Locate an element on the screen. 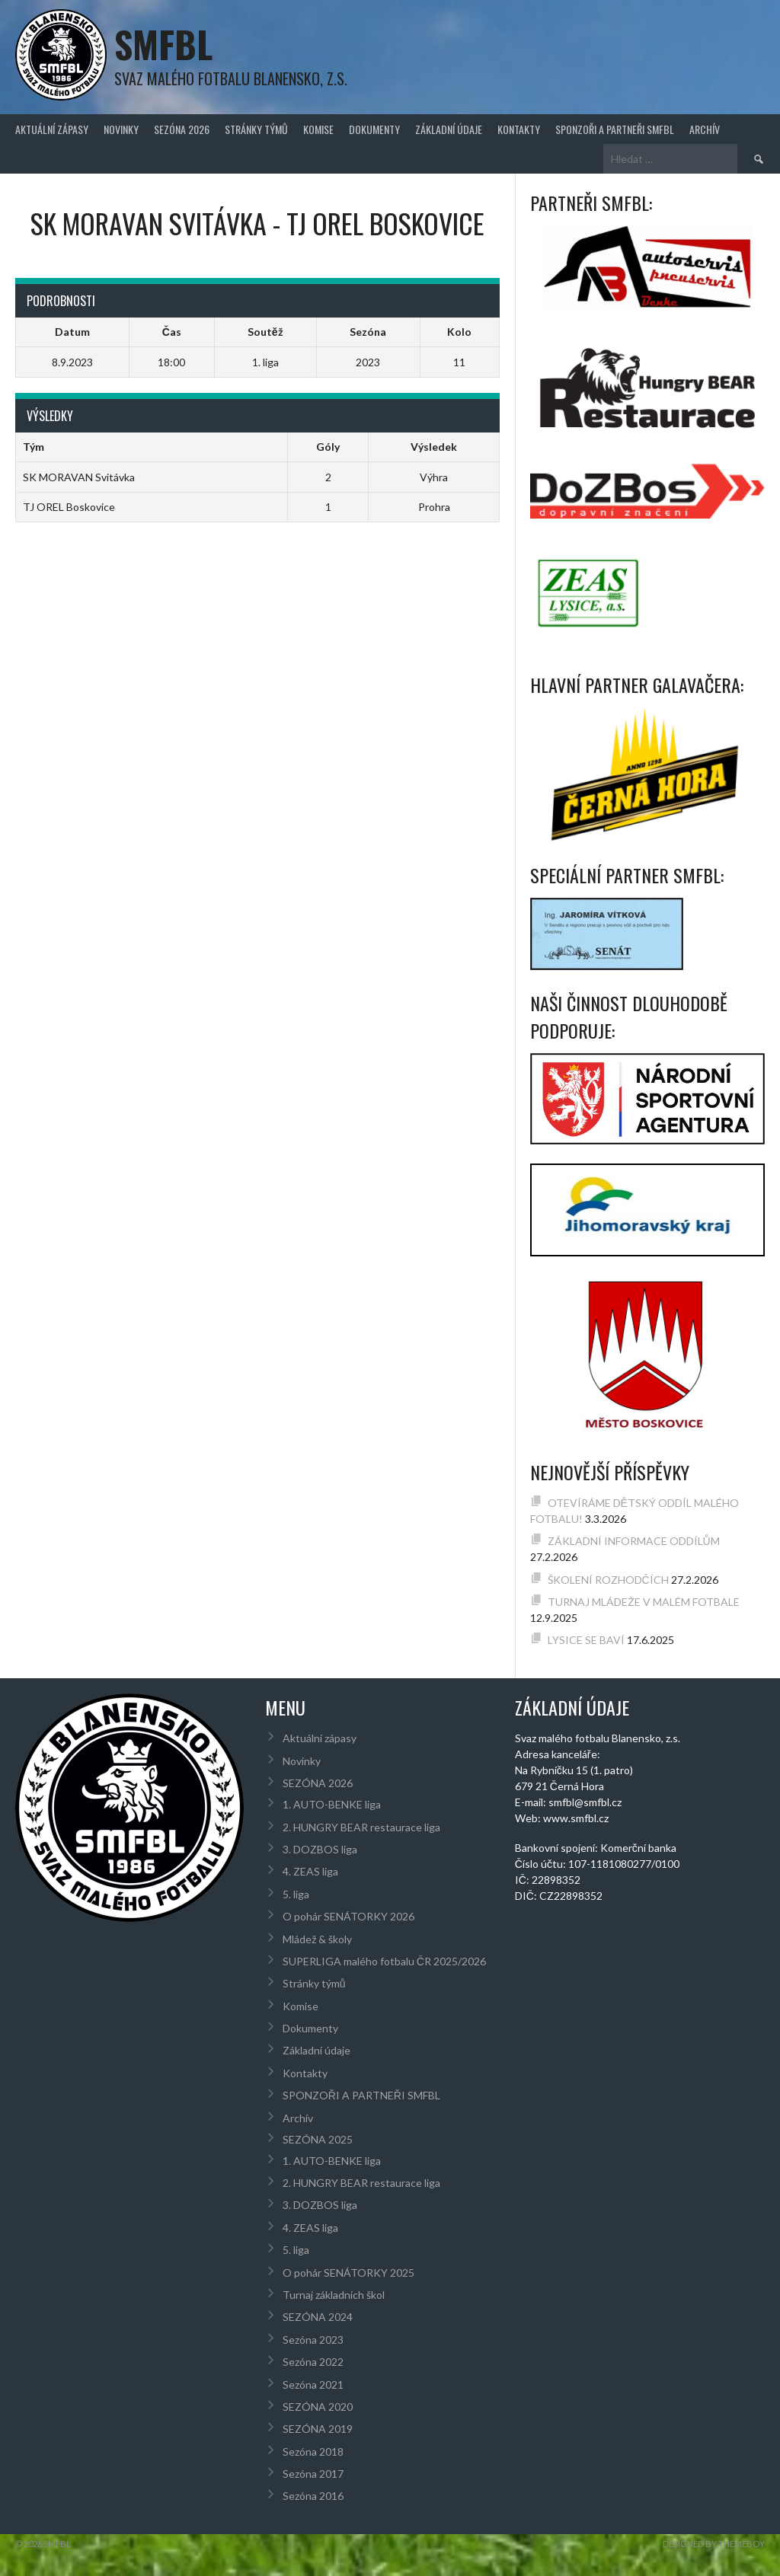 Image resolution: width=780 pixels, height=2576 pixels. SPONZOŘI A PARTNEŘI SMFBL is located at coordinates (614, 129).